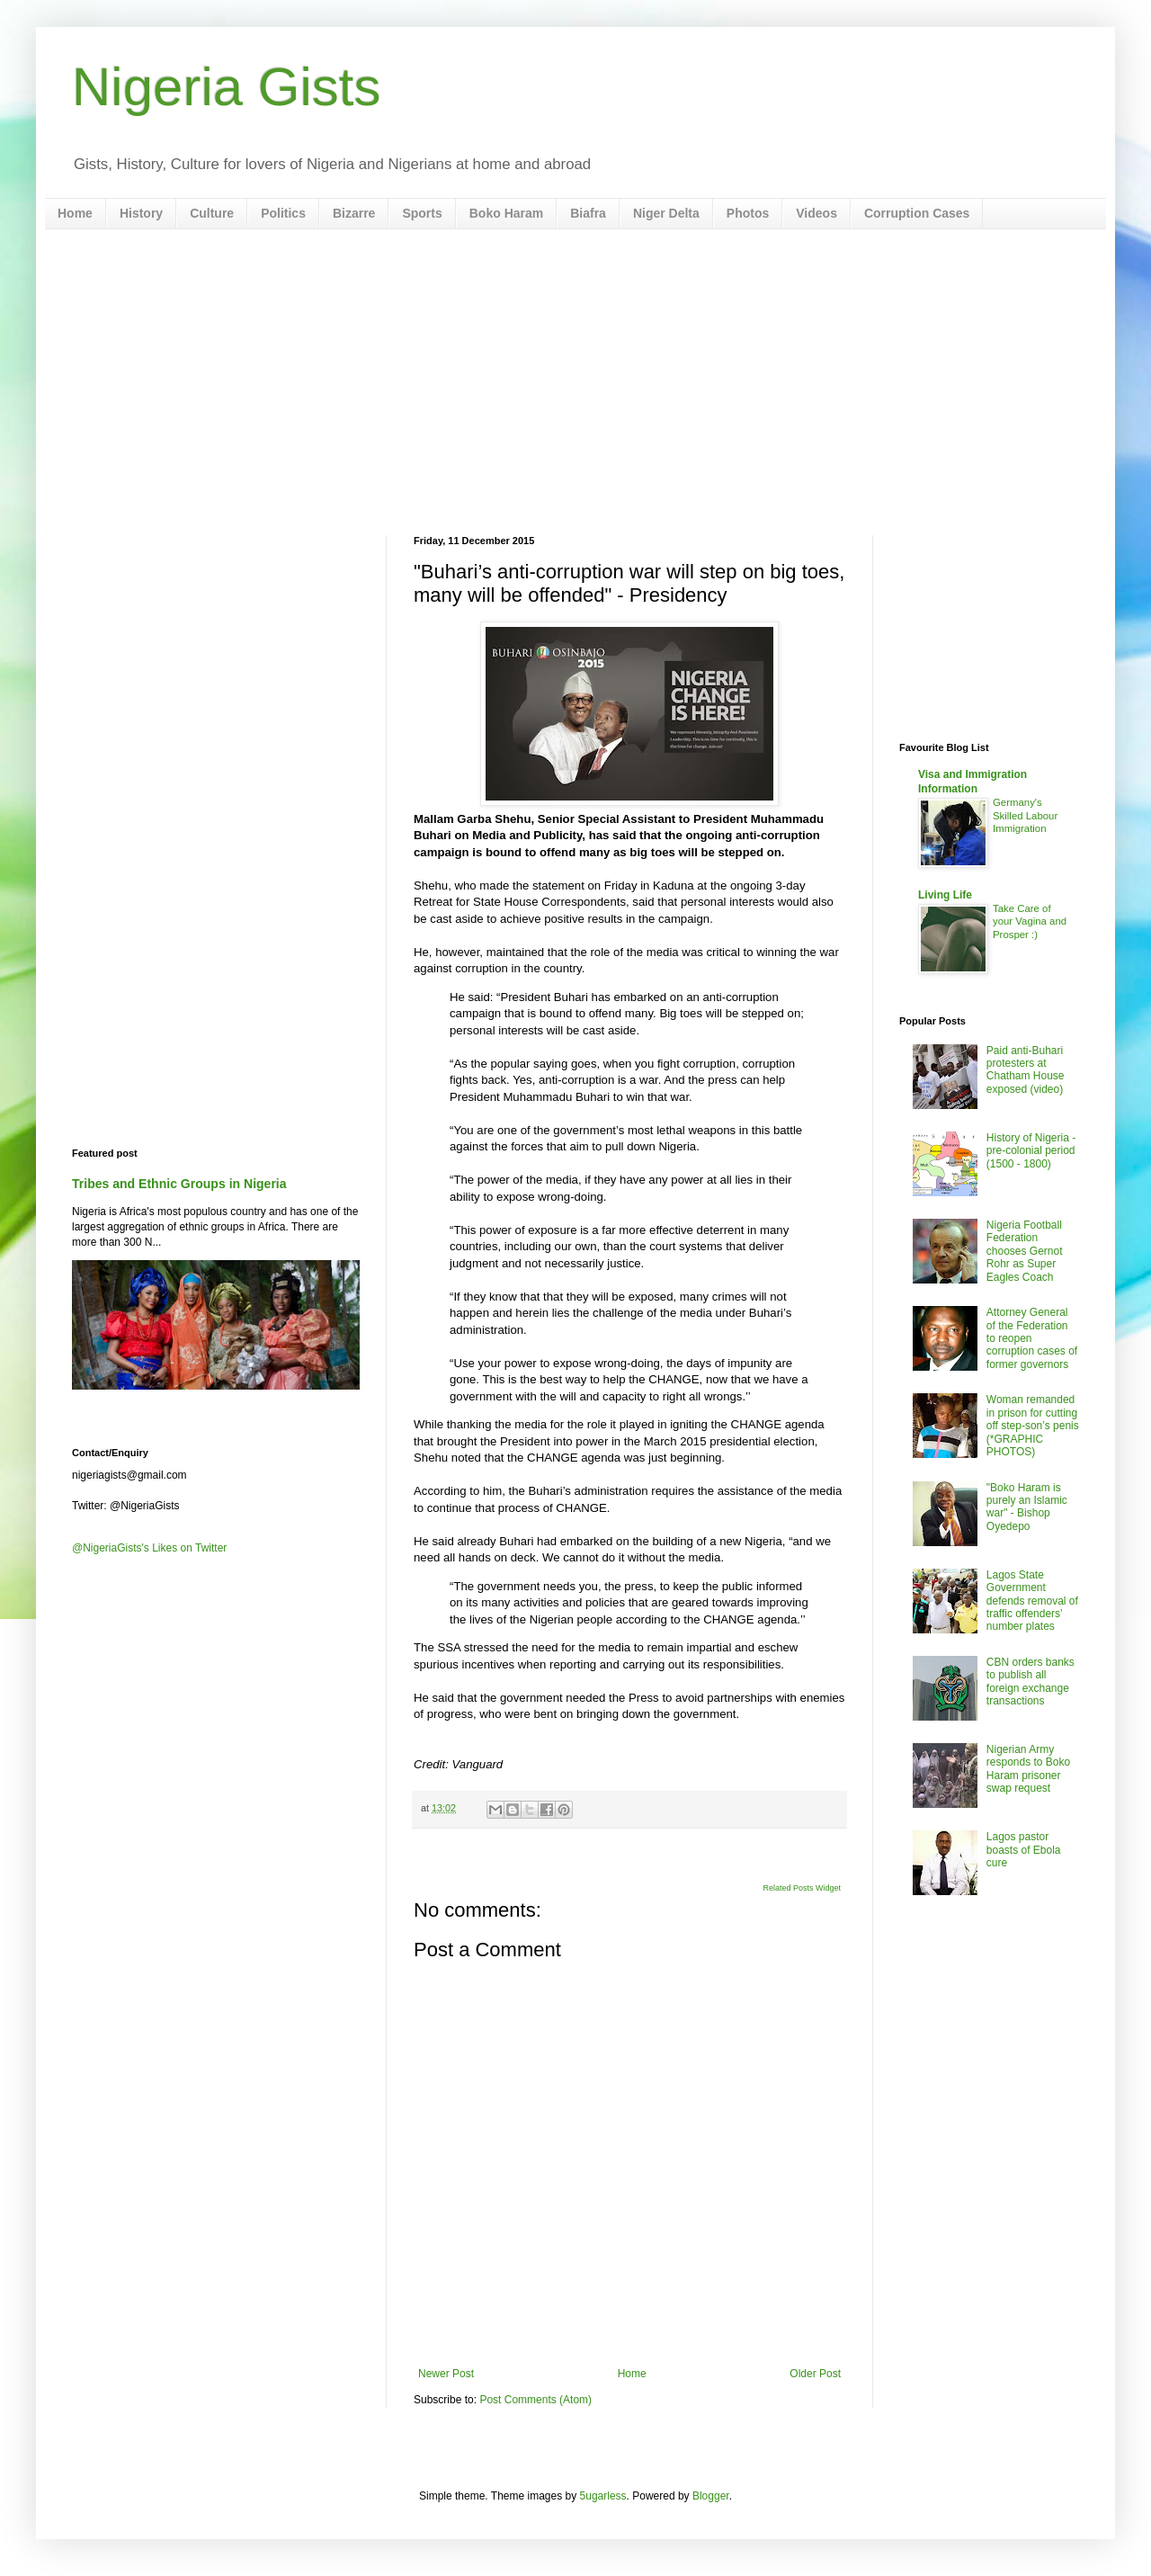  I want to click on Culture, so click(212, 213).